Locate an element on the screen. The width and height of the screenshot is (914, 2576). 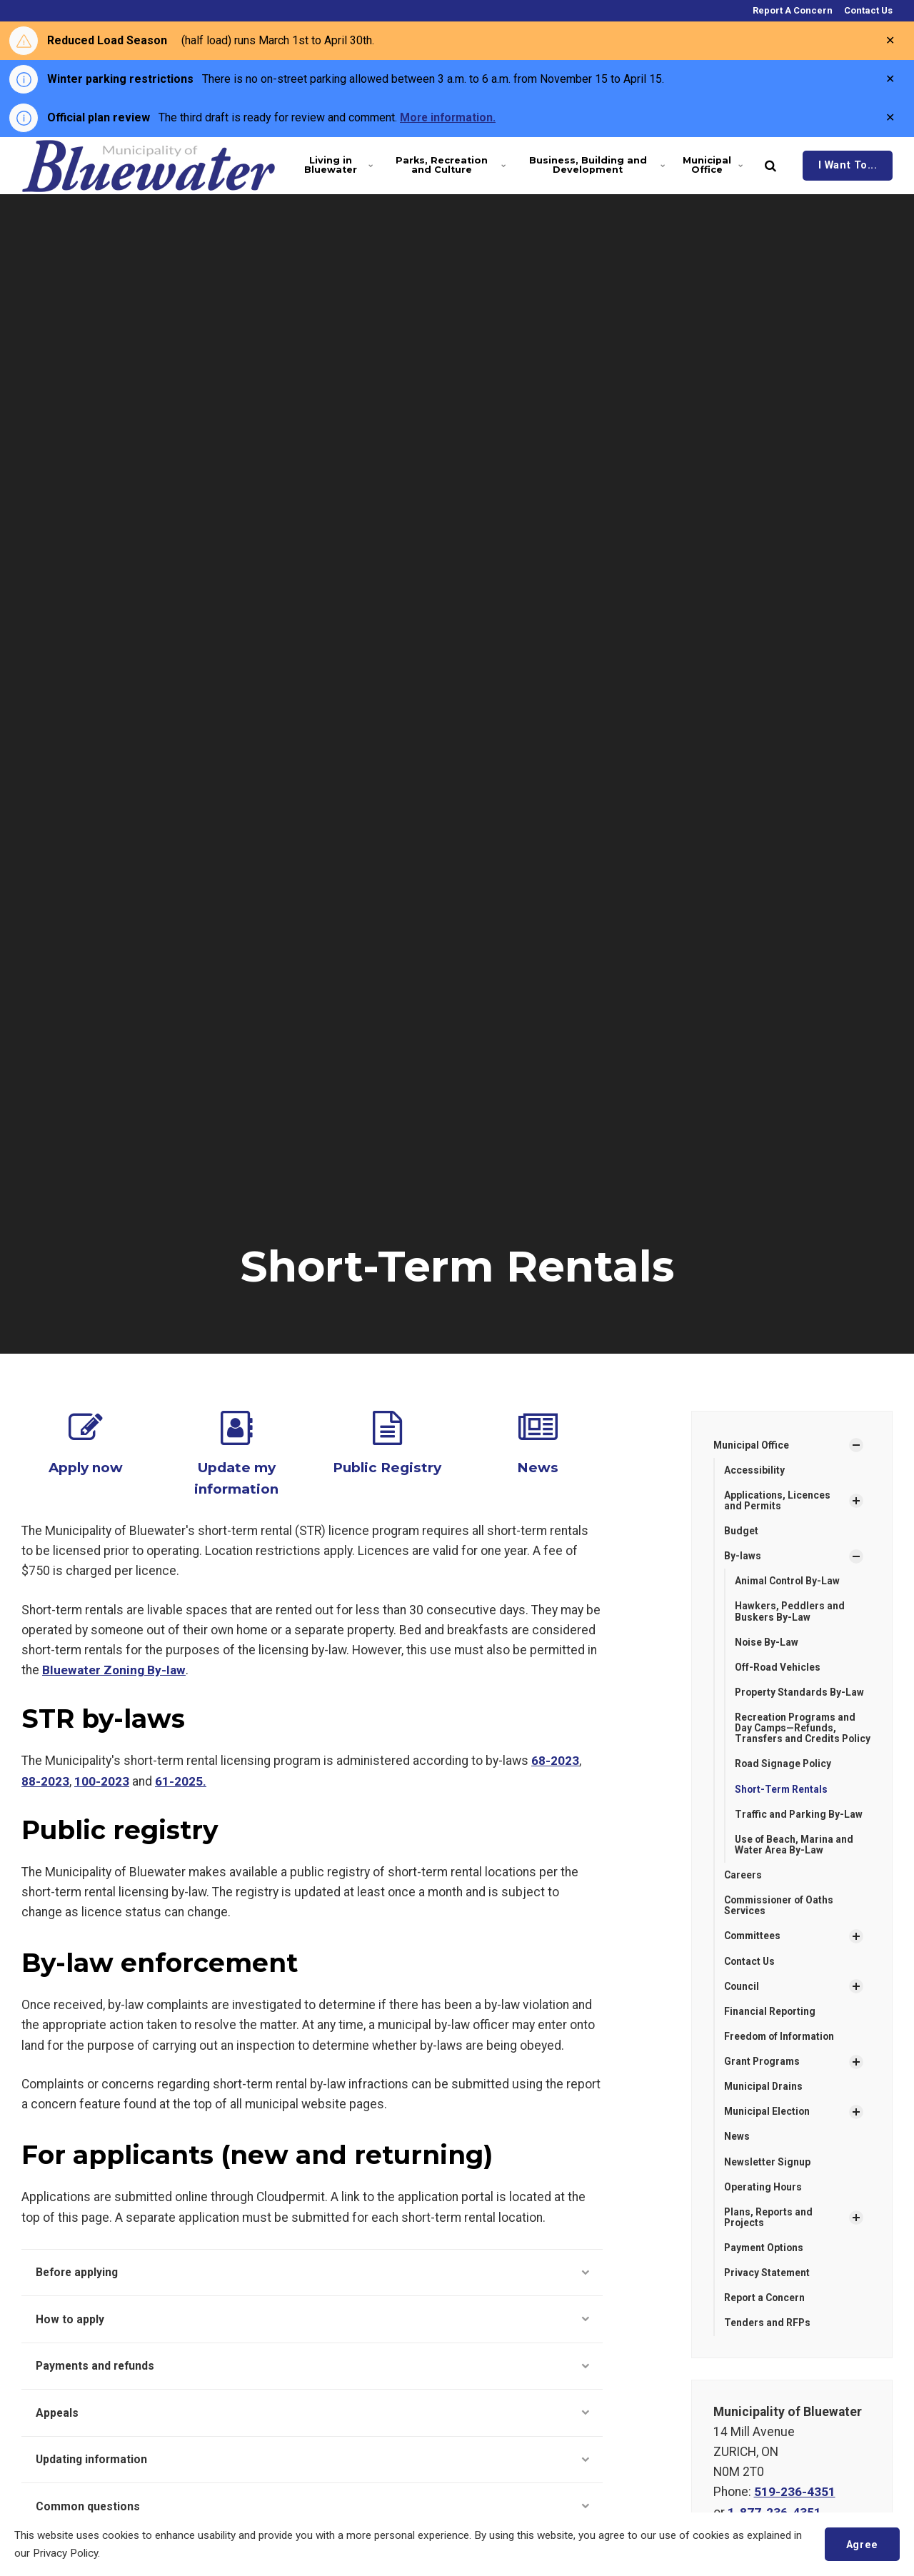
Parks, Recreation and Culture is located at coordinates (449, 165).